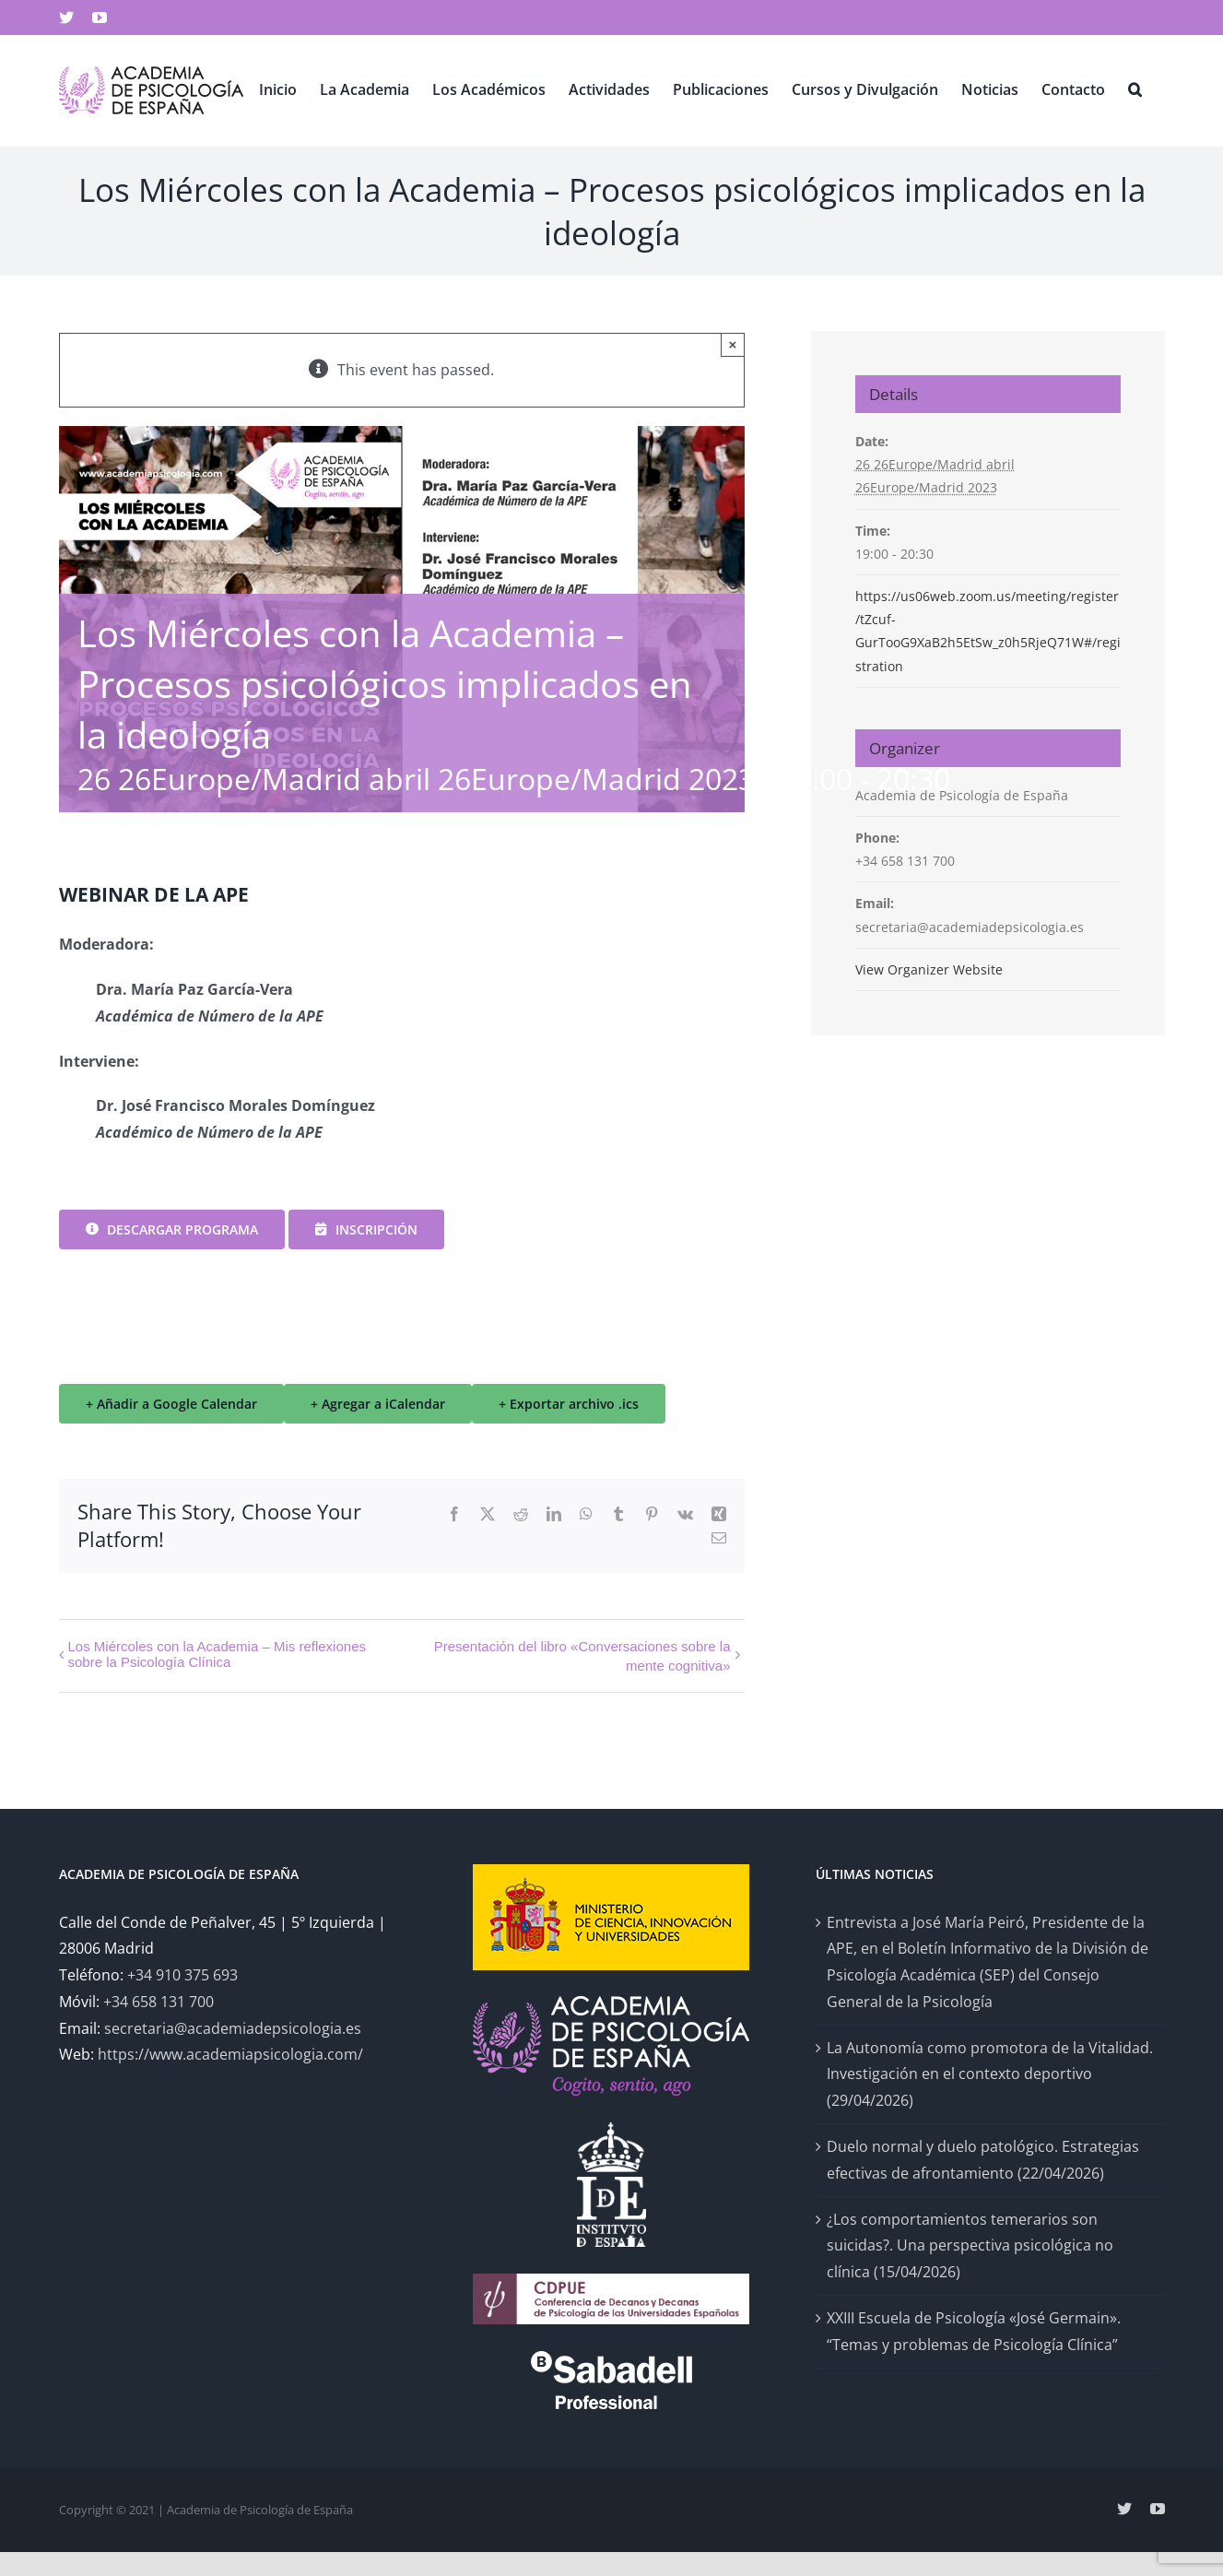  Describe the element at coordinates (171, 1403) in the screenshot. I see `+ Añadir a Google Calendar` at that location.